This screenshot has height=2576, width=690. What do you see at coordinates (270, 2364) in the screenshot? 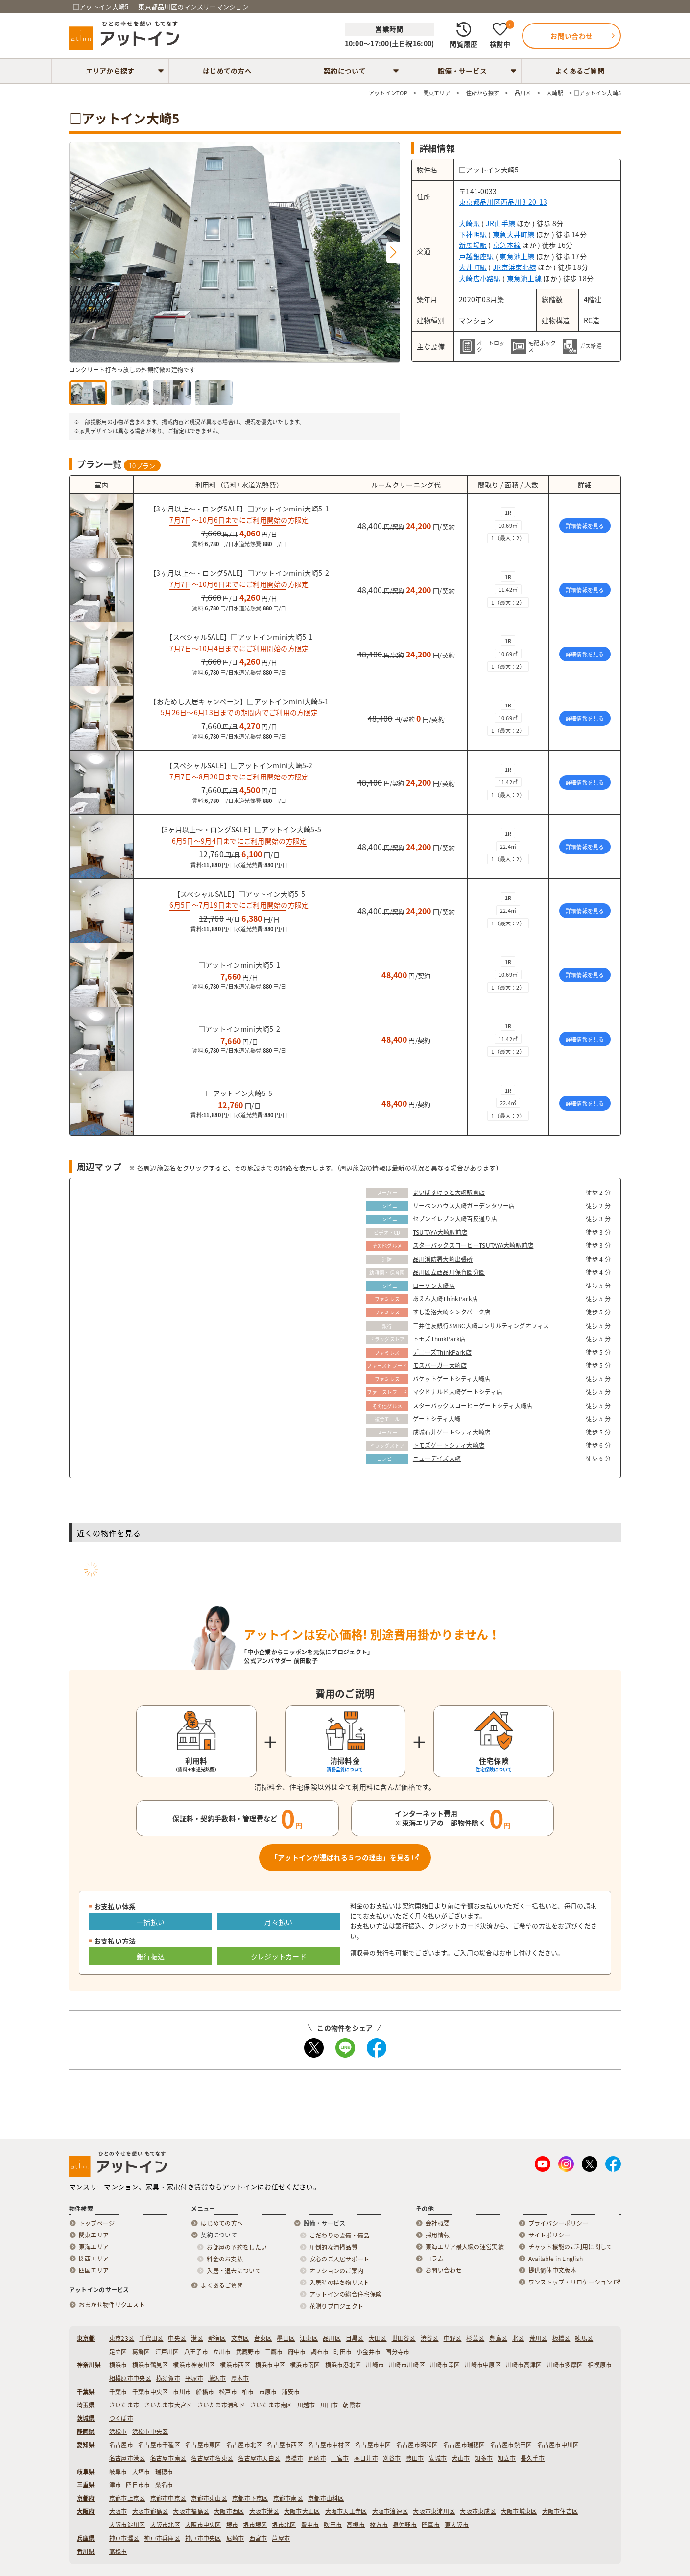
I see `横浜市中区` at bounding box center [270, 2364].